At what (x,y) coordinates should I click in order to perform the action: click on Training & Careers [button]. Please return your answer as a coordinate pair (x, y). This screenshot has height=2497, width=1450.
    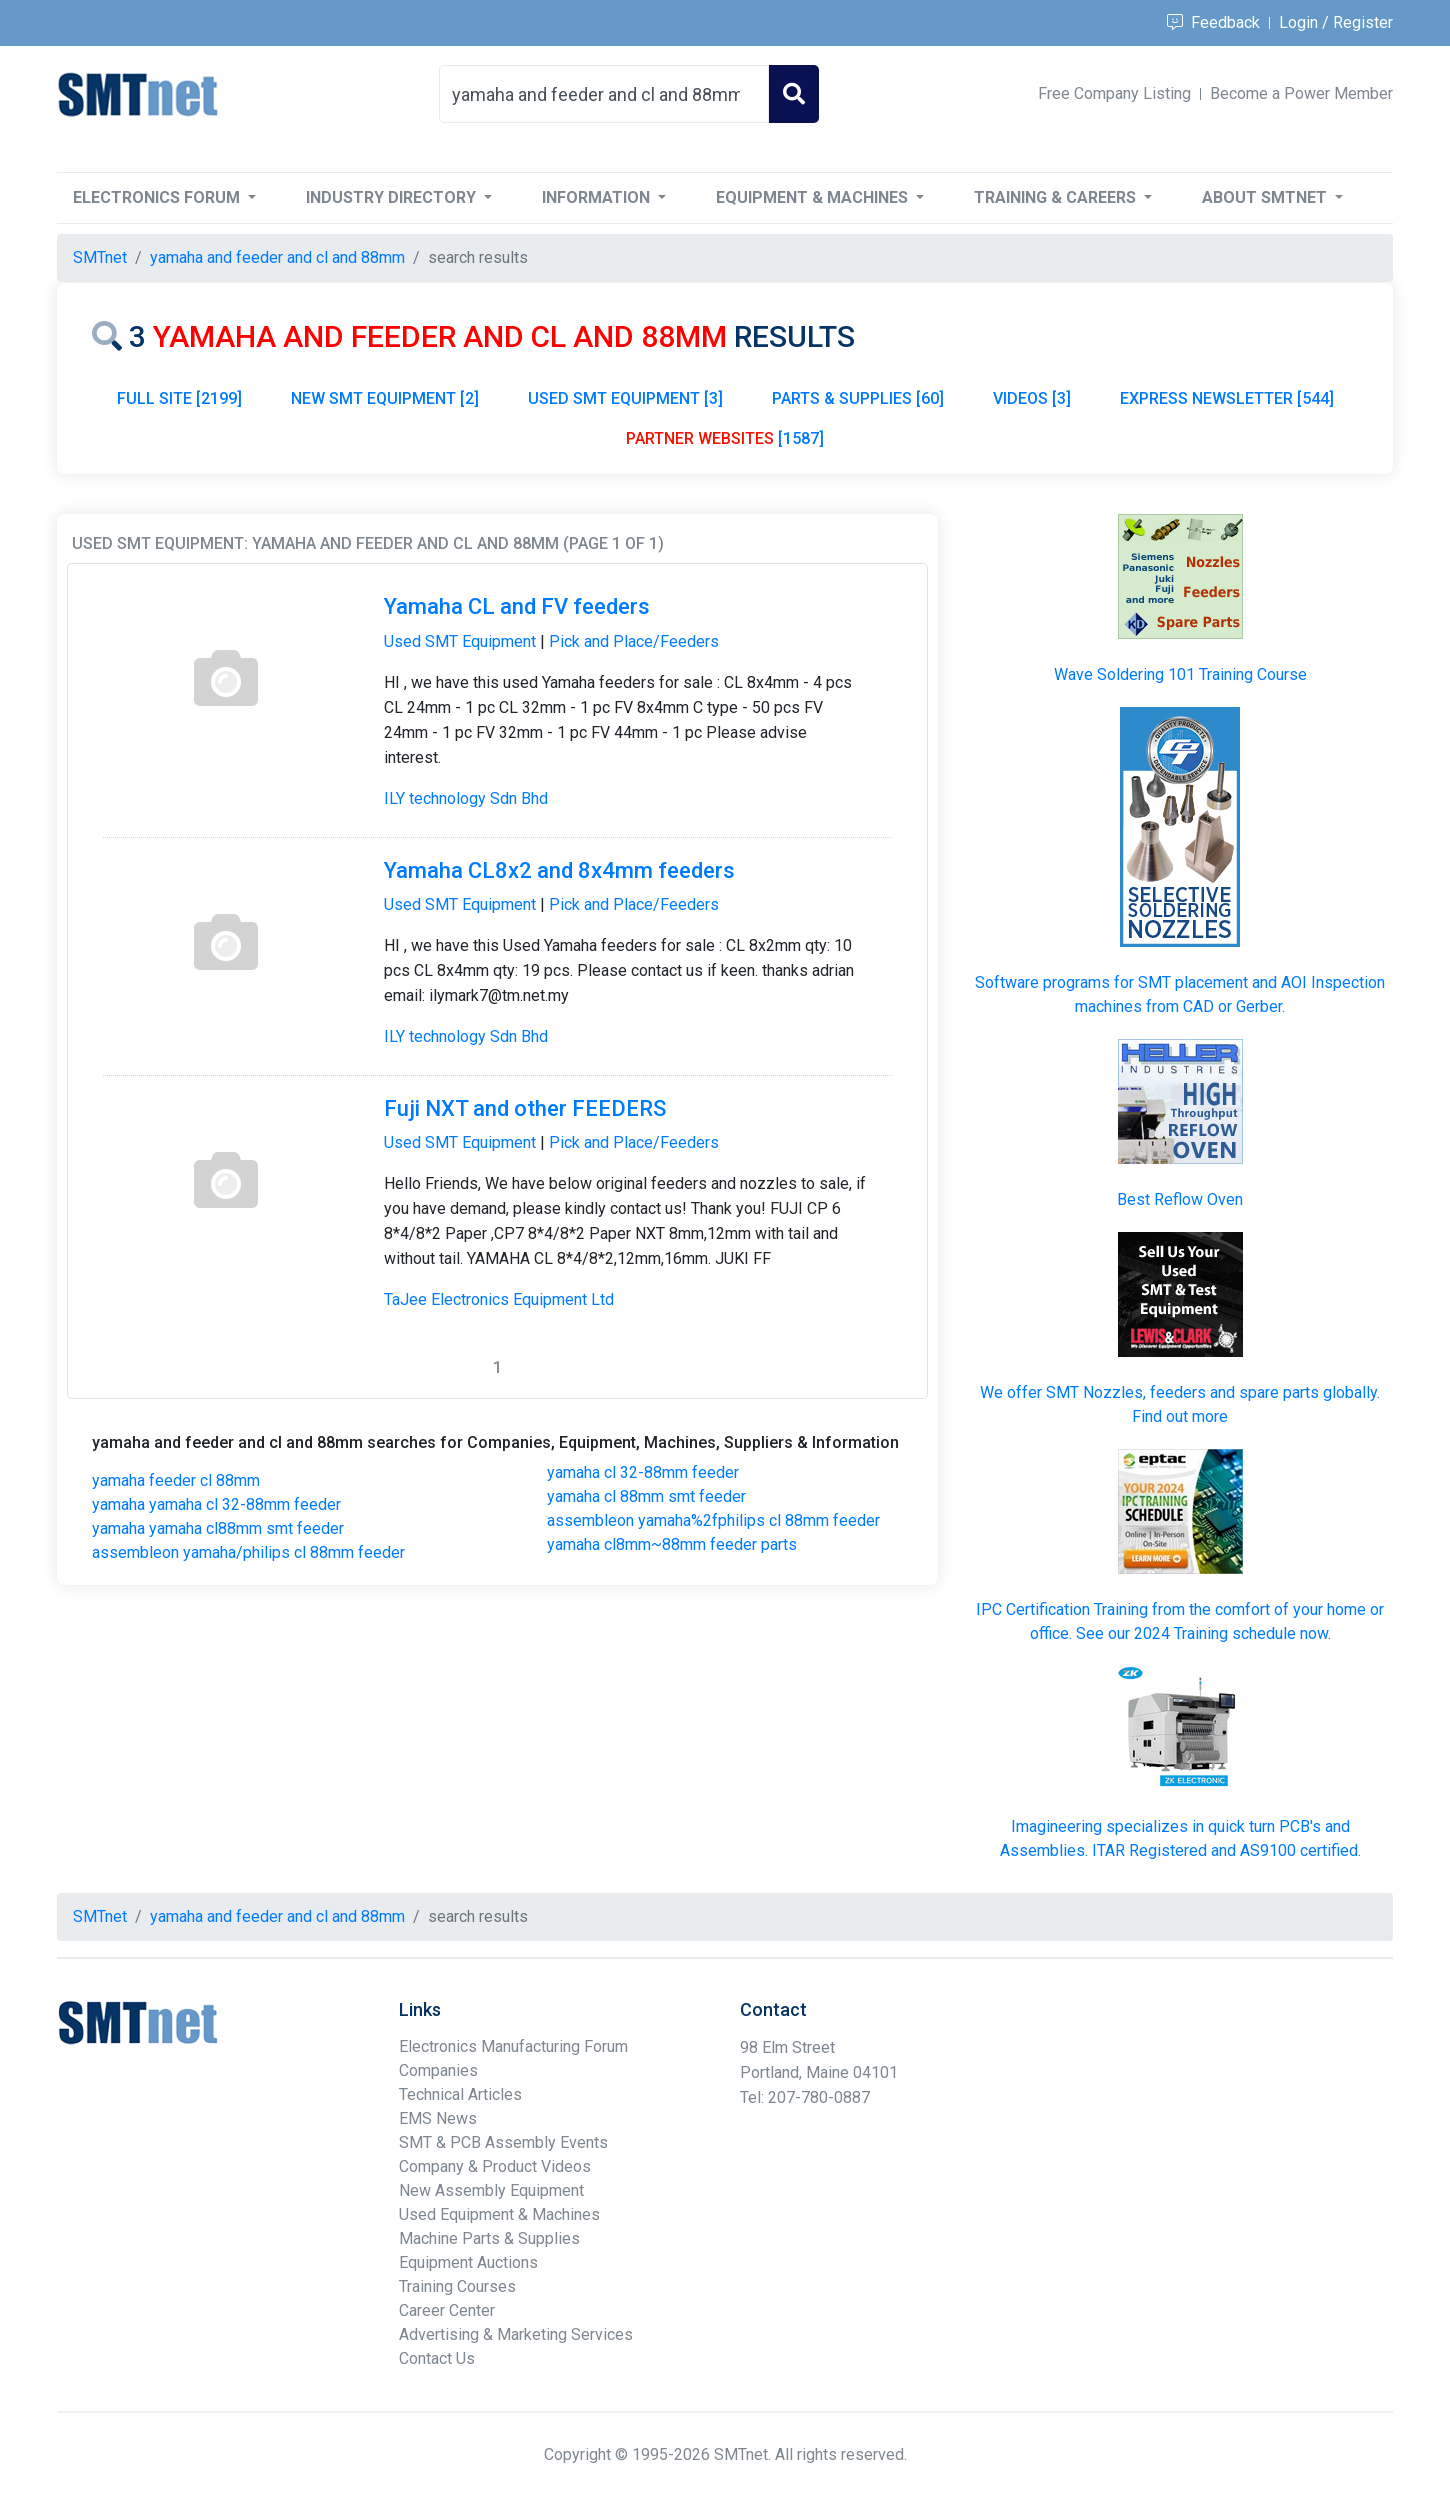
    Looking at the image, I should click on (1057, 197).